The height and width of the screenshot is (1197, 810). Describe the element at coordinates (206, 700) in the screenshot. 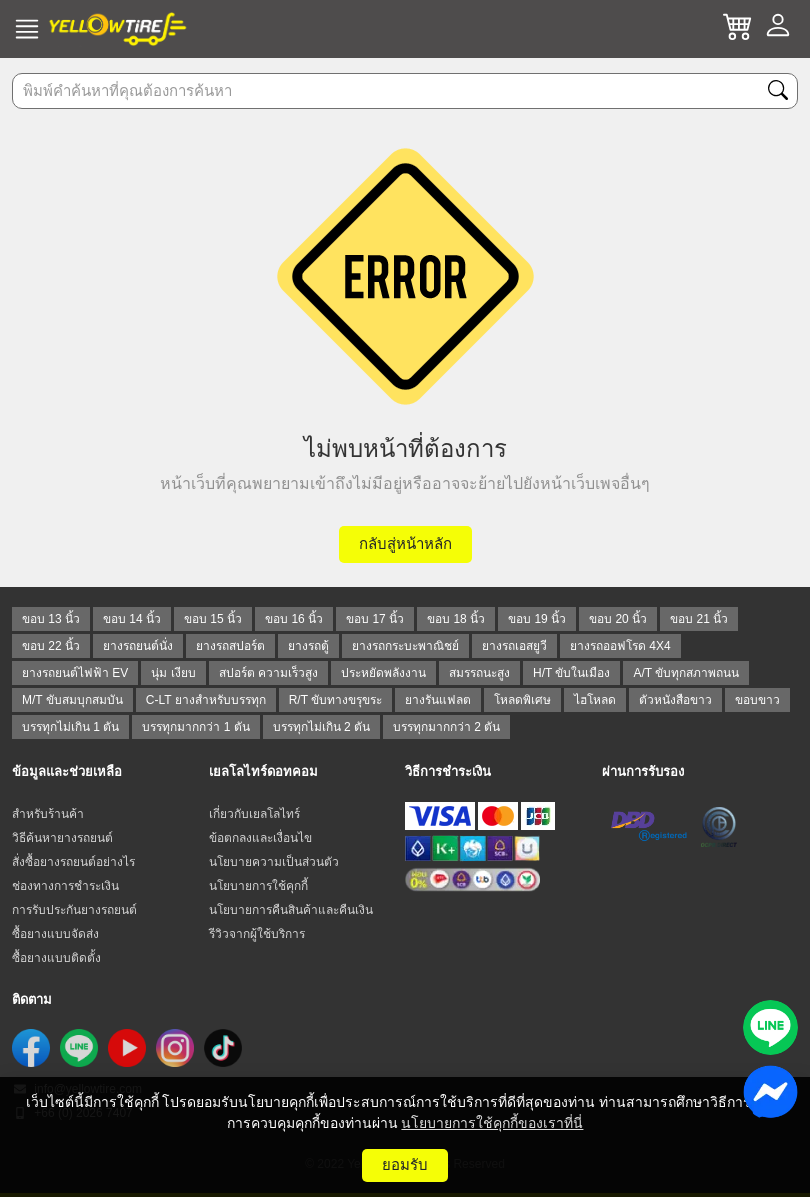

I see `C-LT ยางสำหรับบรรทุก` at that location.